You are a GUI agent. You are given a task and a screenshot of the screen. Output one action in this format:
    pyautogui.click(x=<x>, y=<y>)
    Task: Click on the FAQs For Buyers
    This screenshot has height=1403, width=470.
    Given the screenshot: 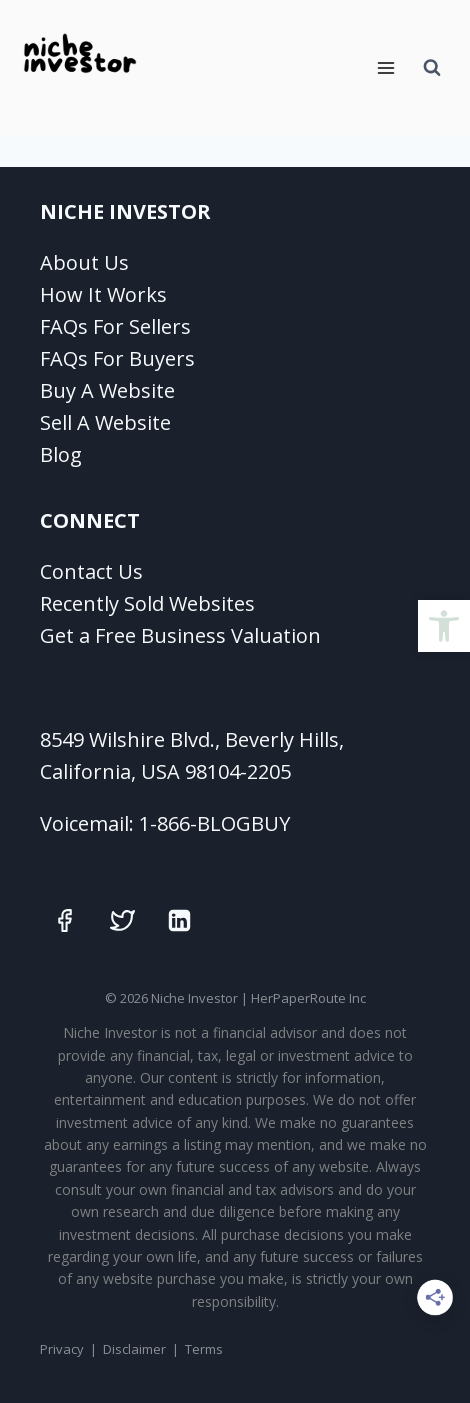 What is the action you would take?
    pyautogui.click(x=117, y=358)
    